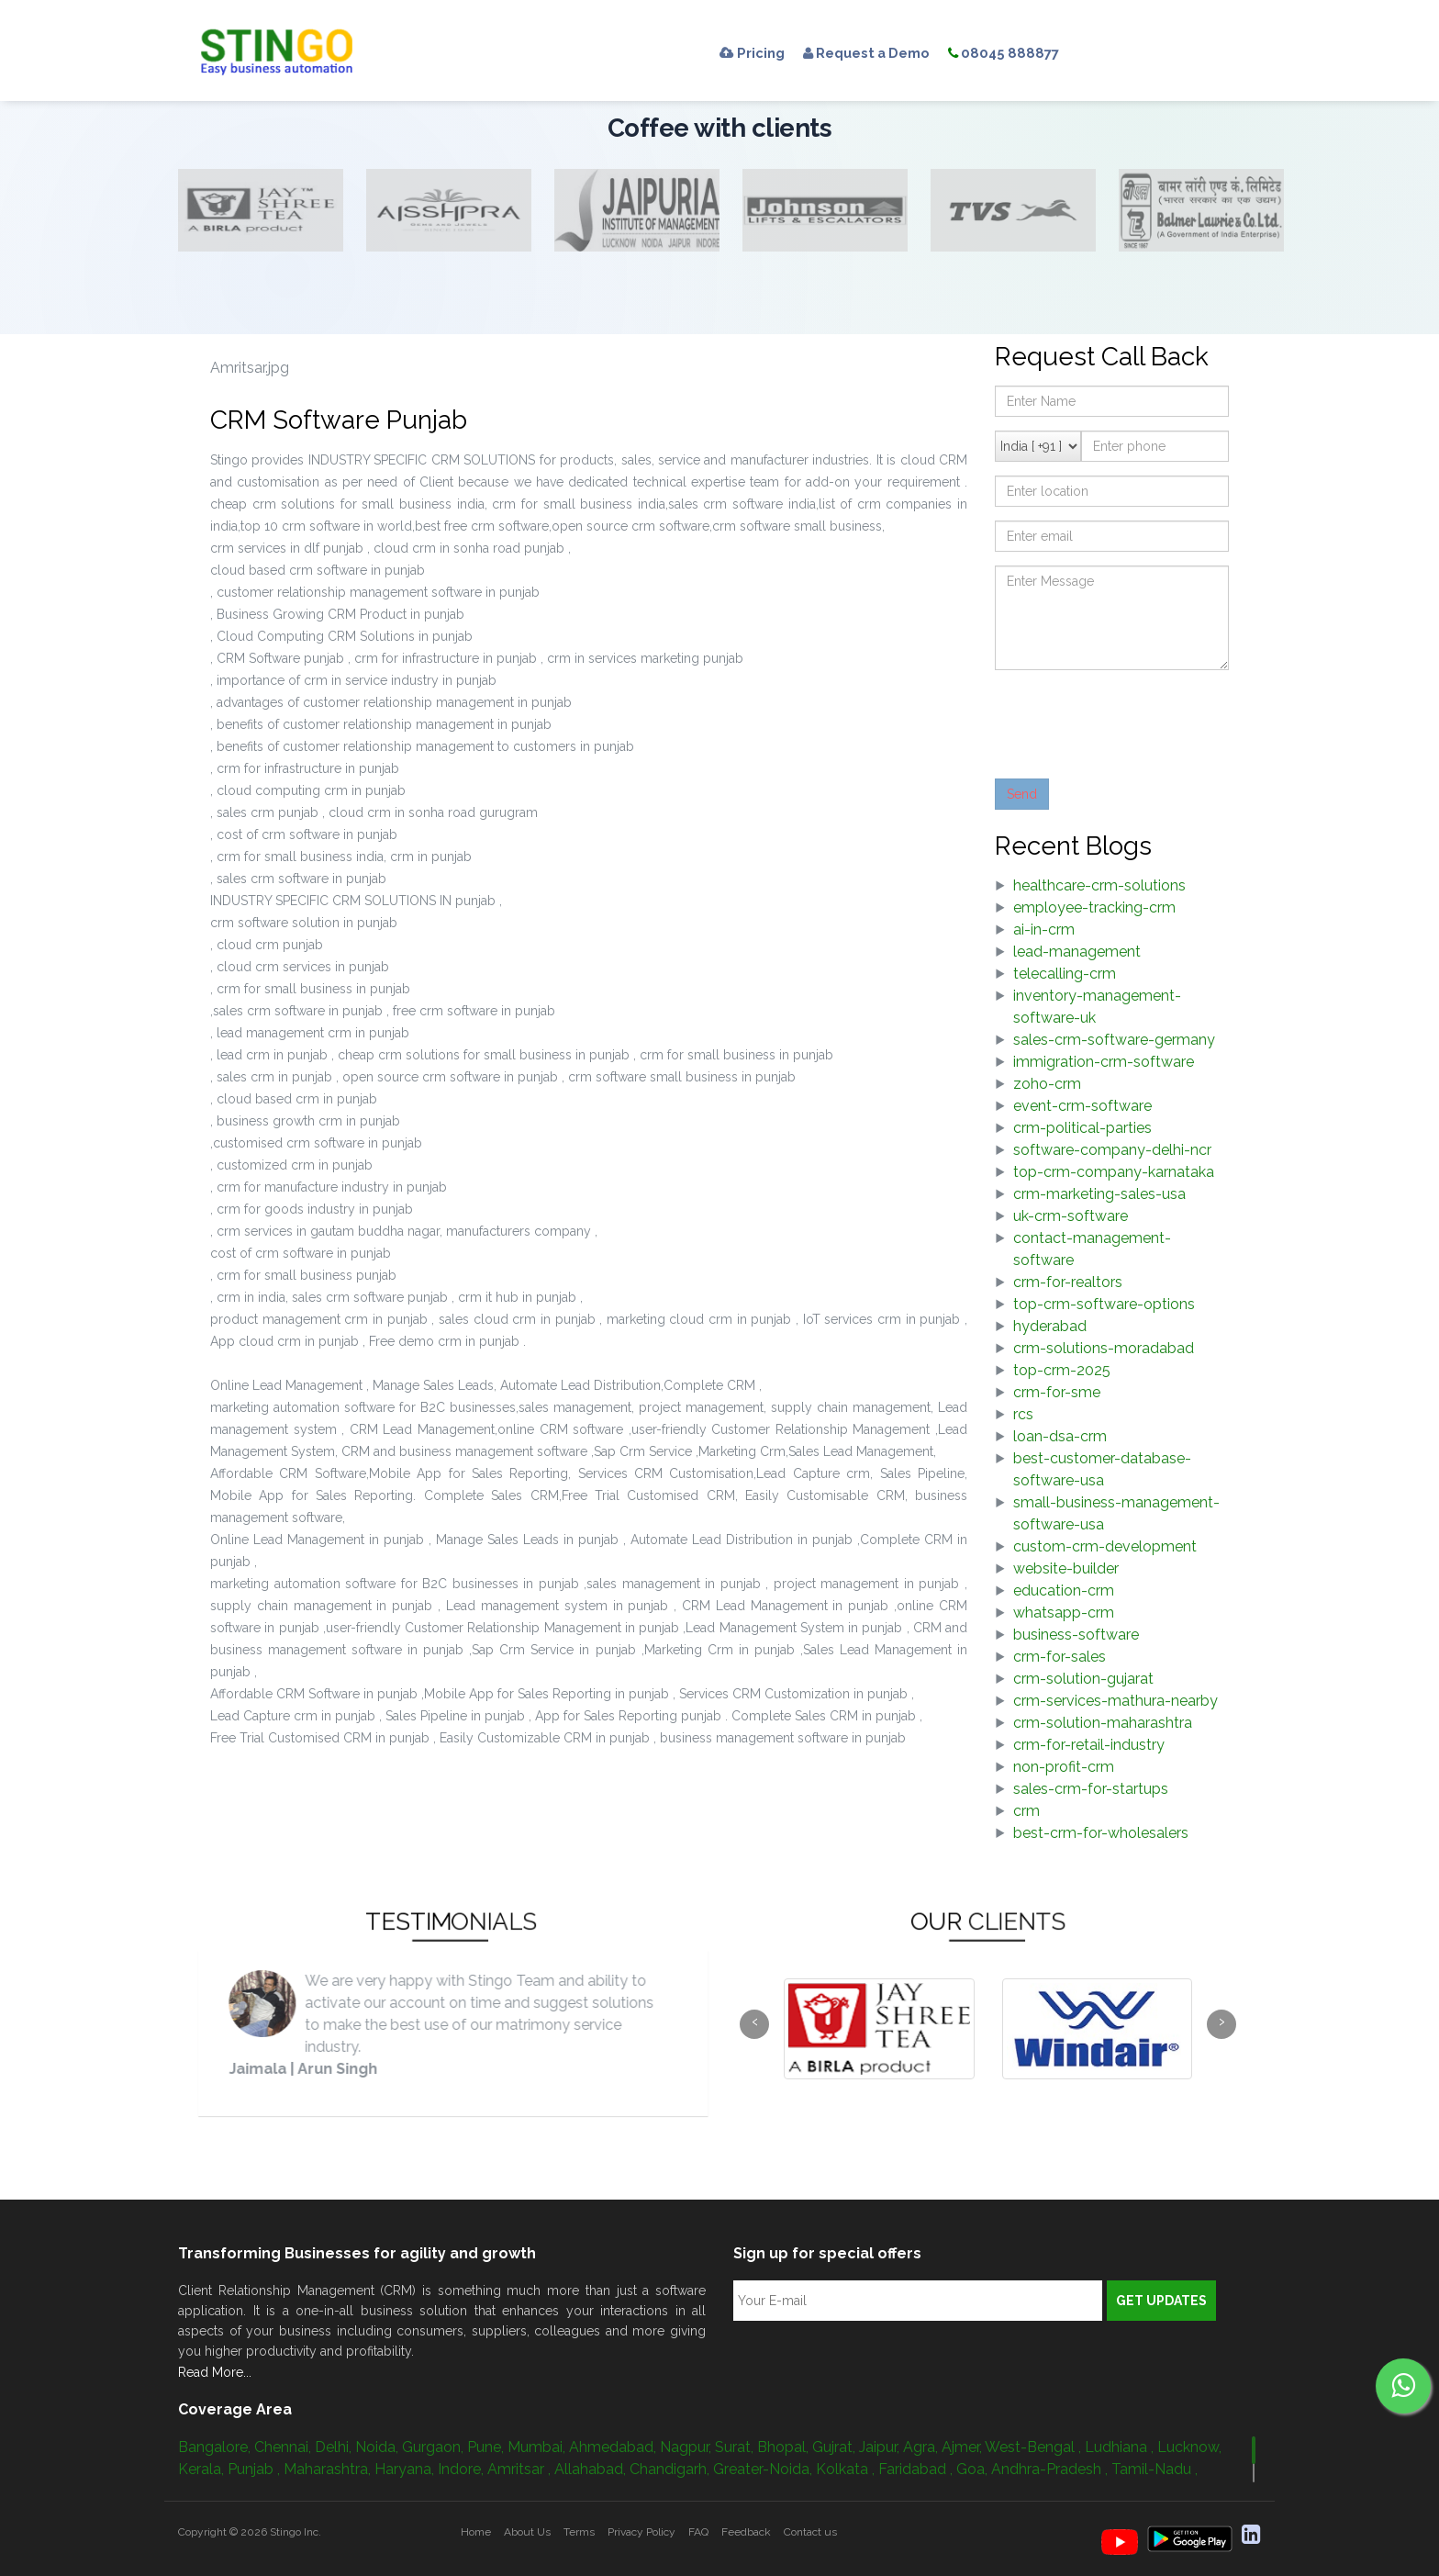 This screenshot has width=1439, height=2576. What do you see at coordinates (216, 2447) in the screenshot?
I see `Bangalore,` at bounding box center [216, 2447].